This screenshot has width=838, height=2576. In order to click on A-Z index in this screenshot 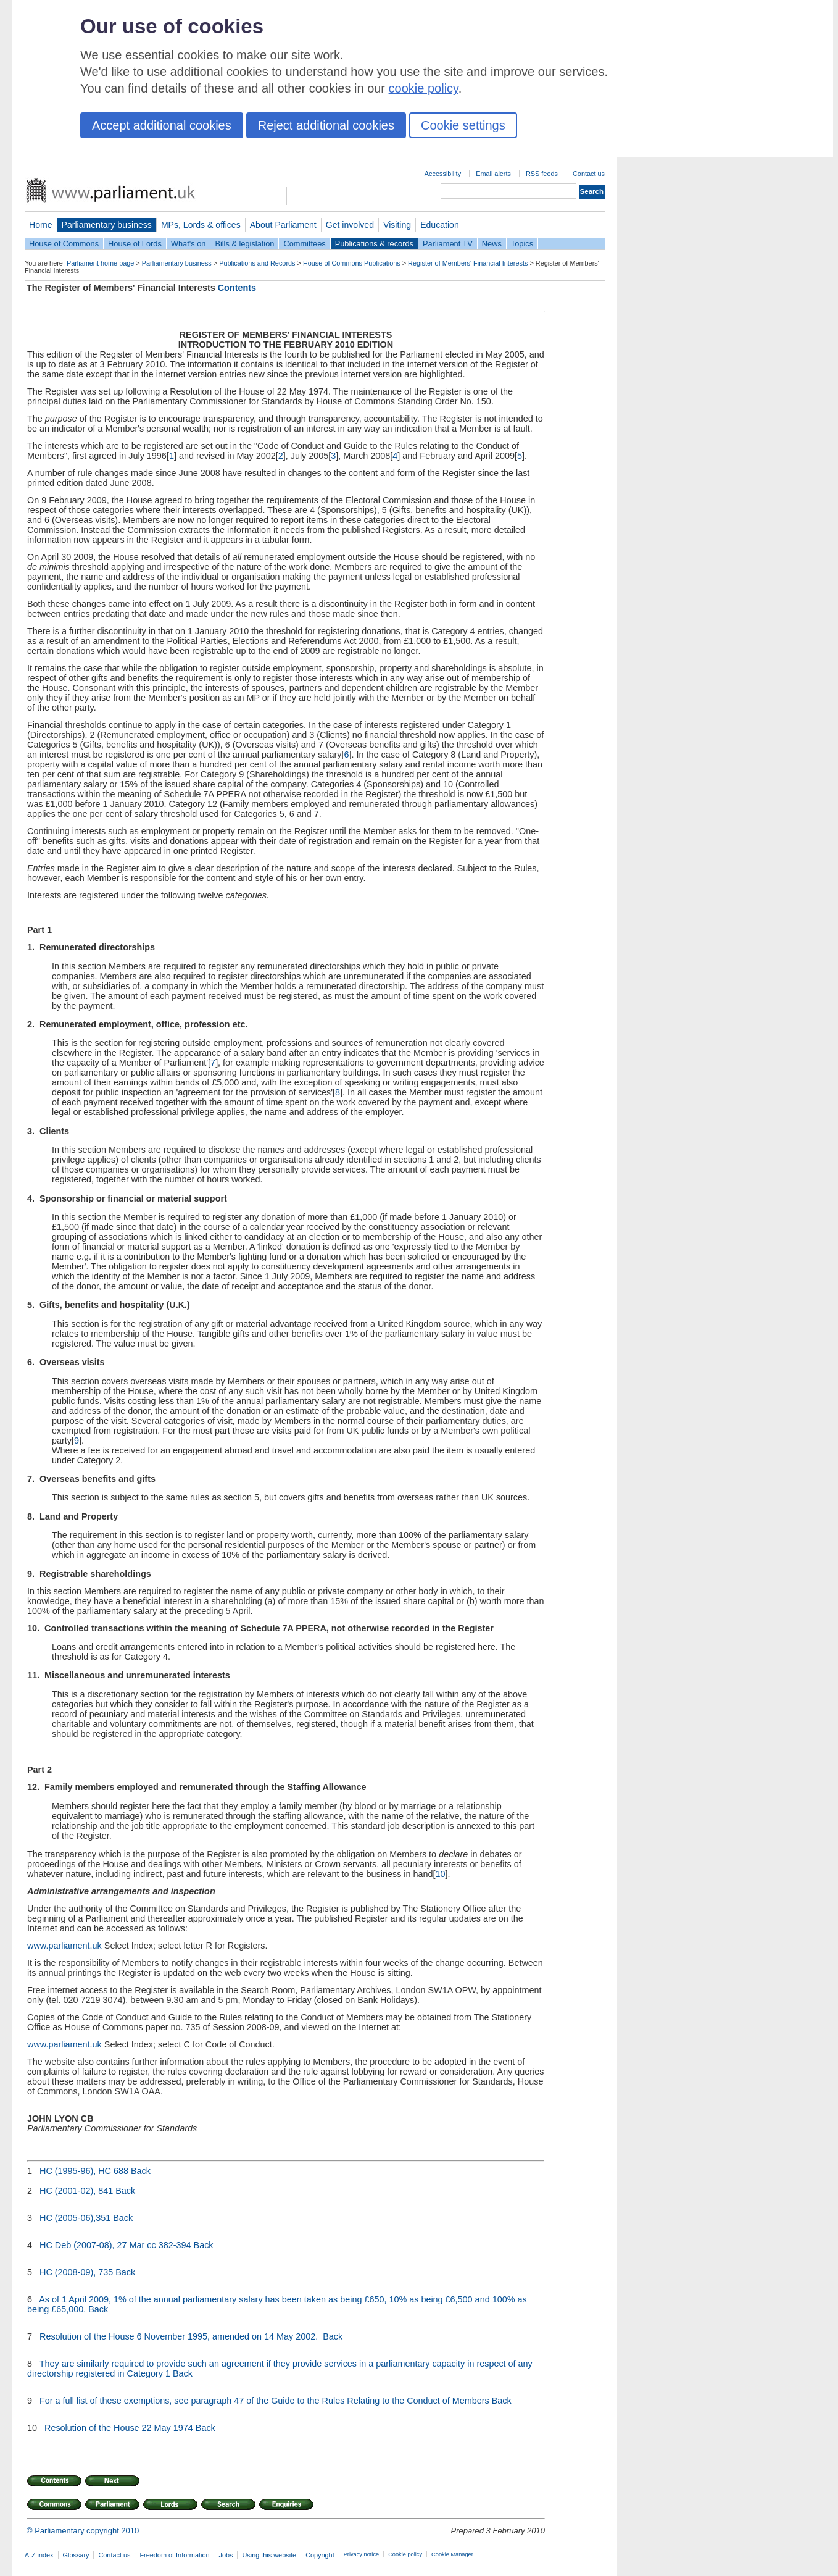, I will do `click(39, 2555)`.